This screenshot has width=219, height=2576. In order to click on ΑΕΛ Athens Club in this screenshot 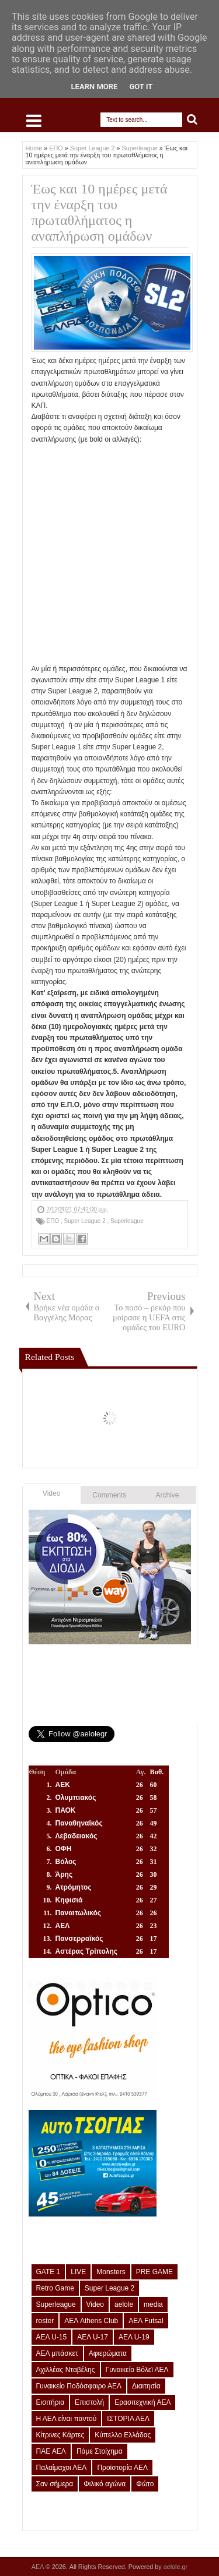, I will do `click(91, 2321)`.